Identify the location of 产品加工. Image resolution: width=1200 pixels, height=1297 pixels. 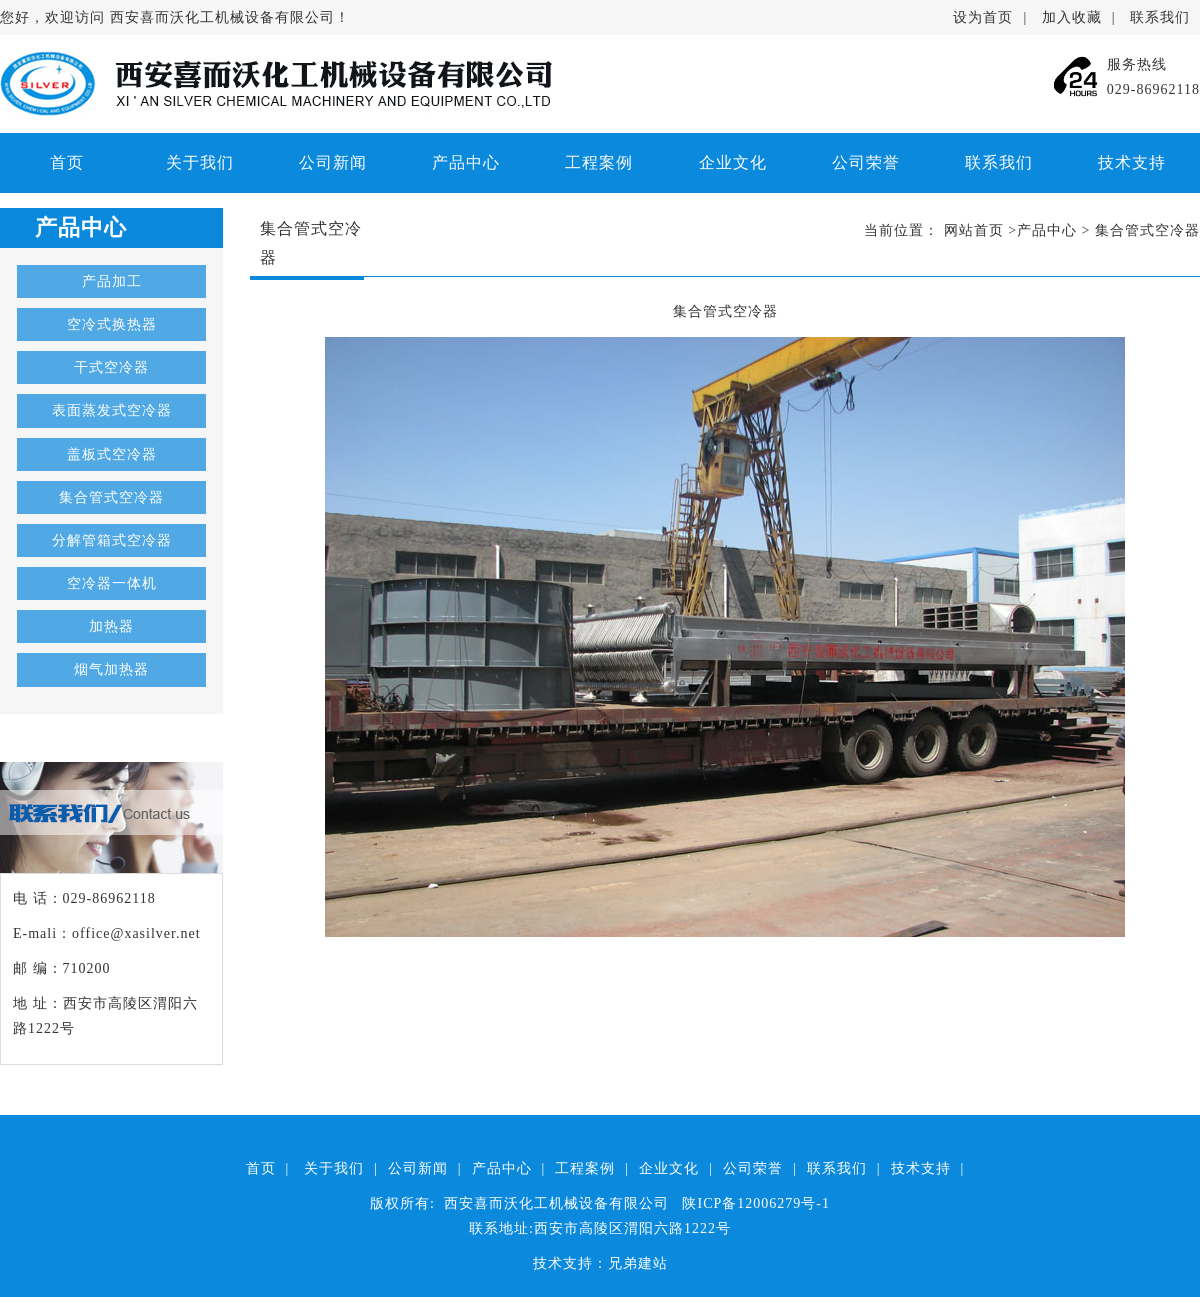
(112, 281).